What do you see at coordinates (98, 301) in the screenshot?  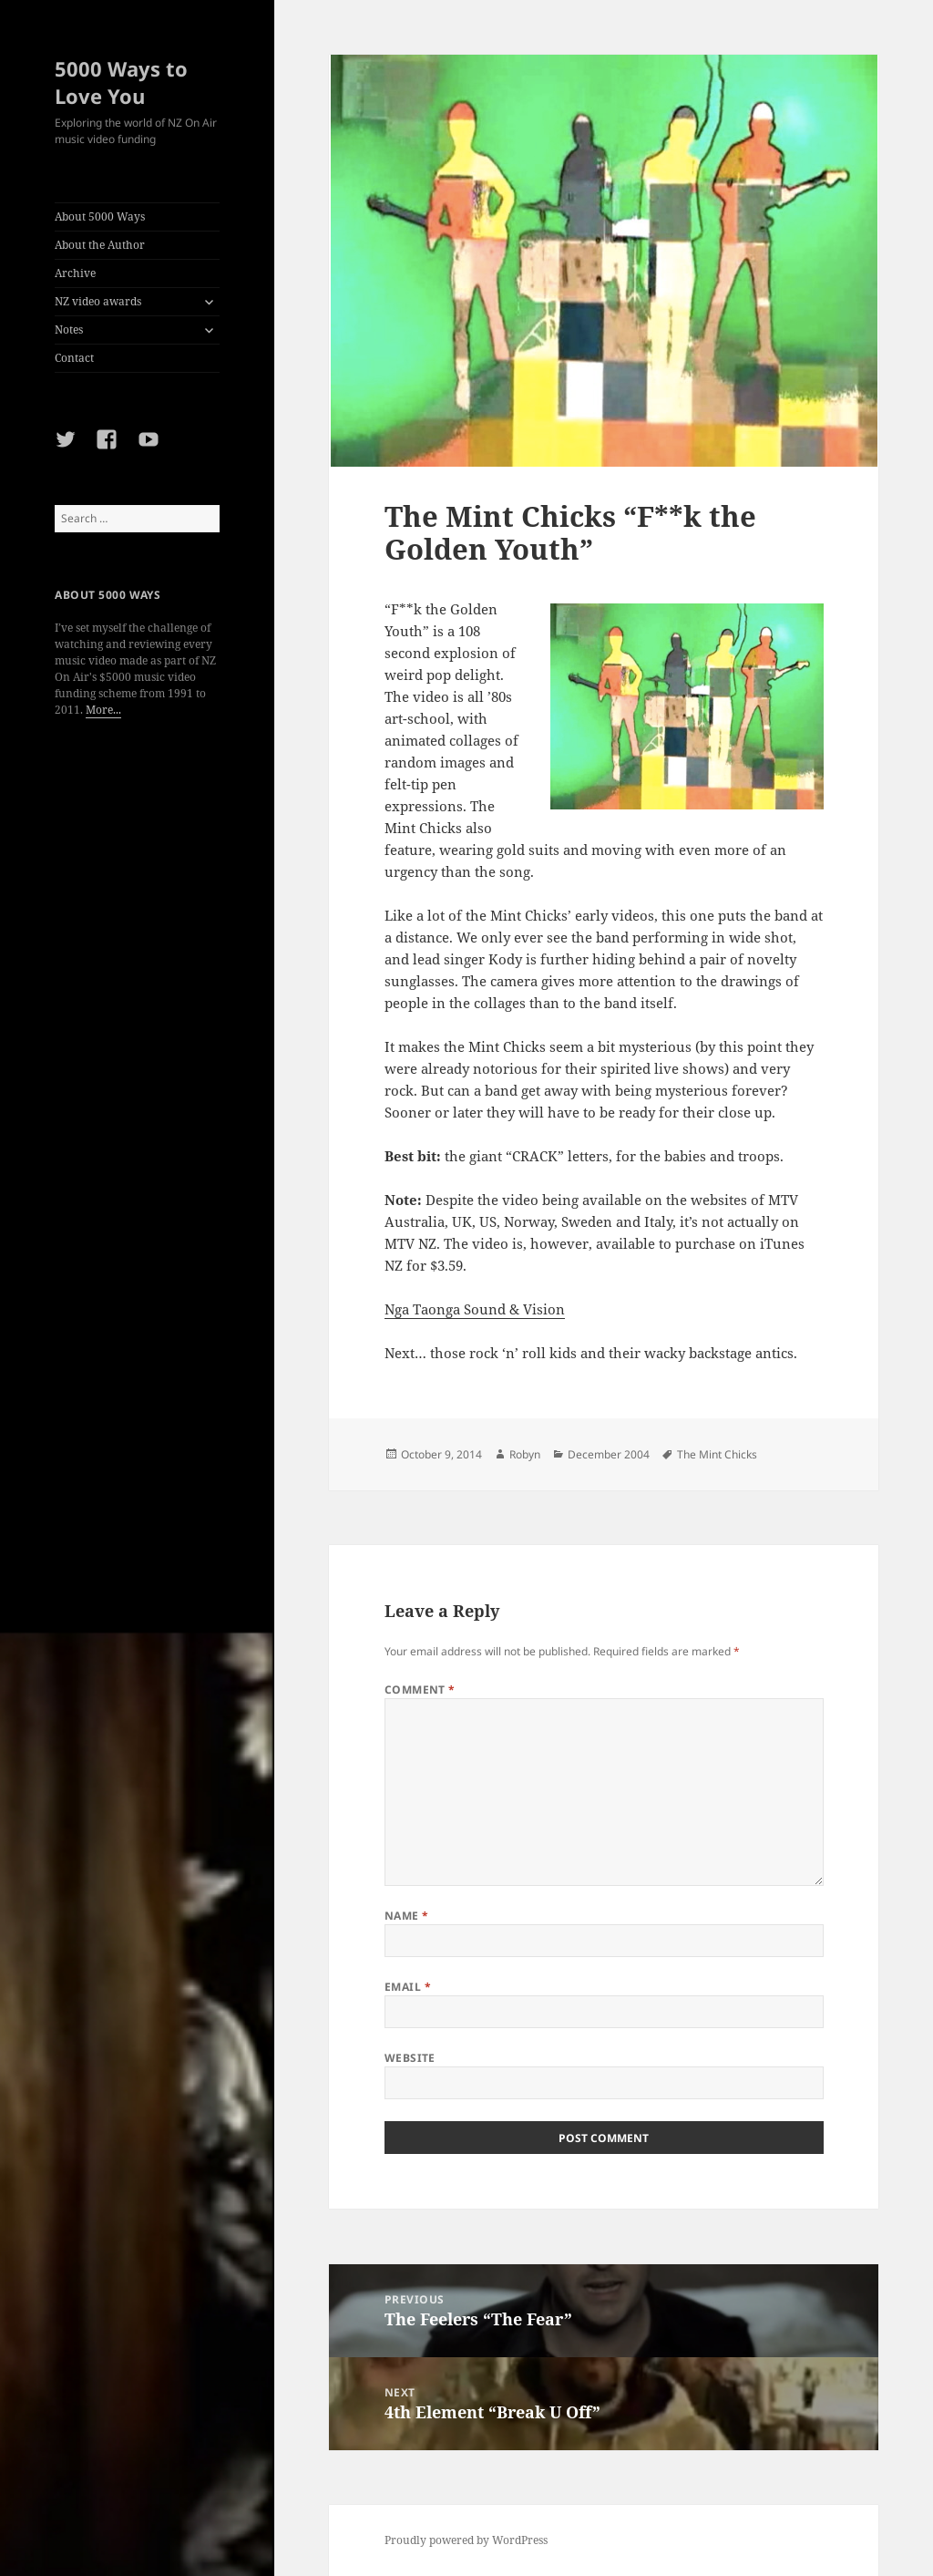 I see `NZ video awards` at bounding box center [98, 301].